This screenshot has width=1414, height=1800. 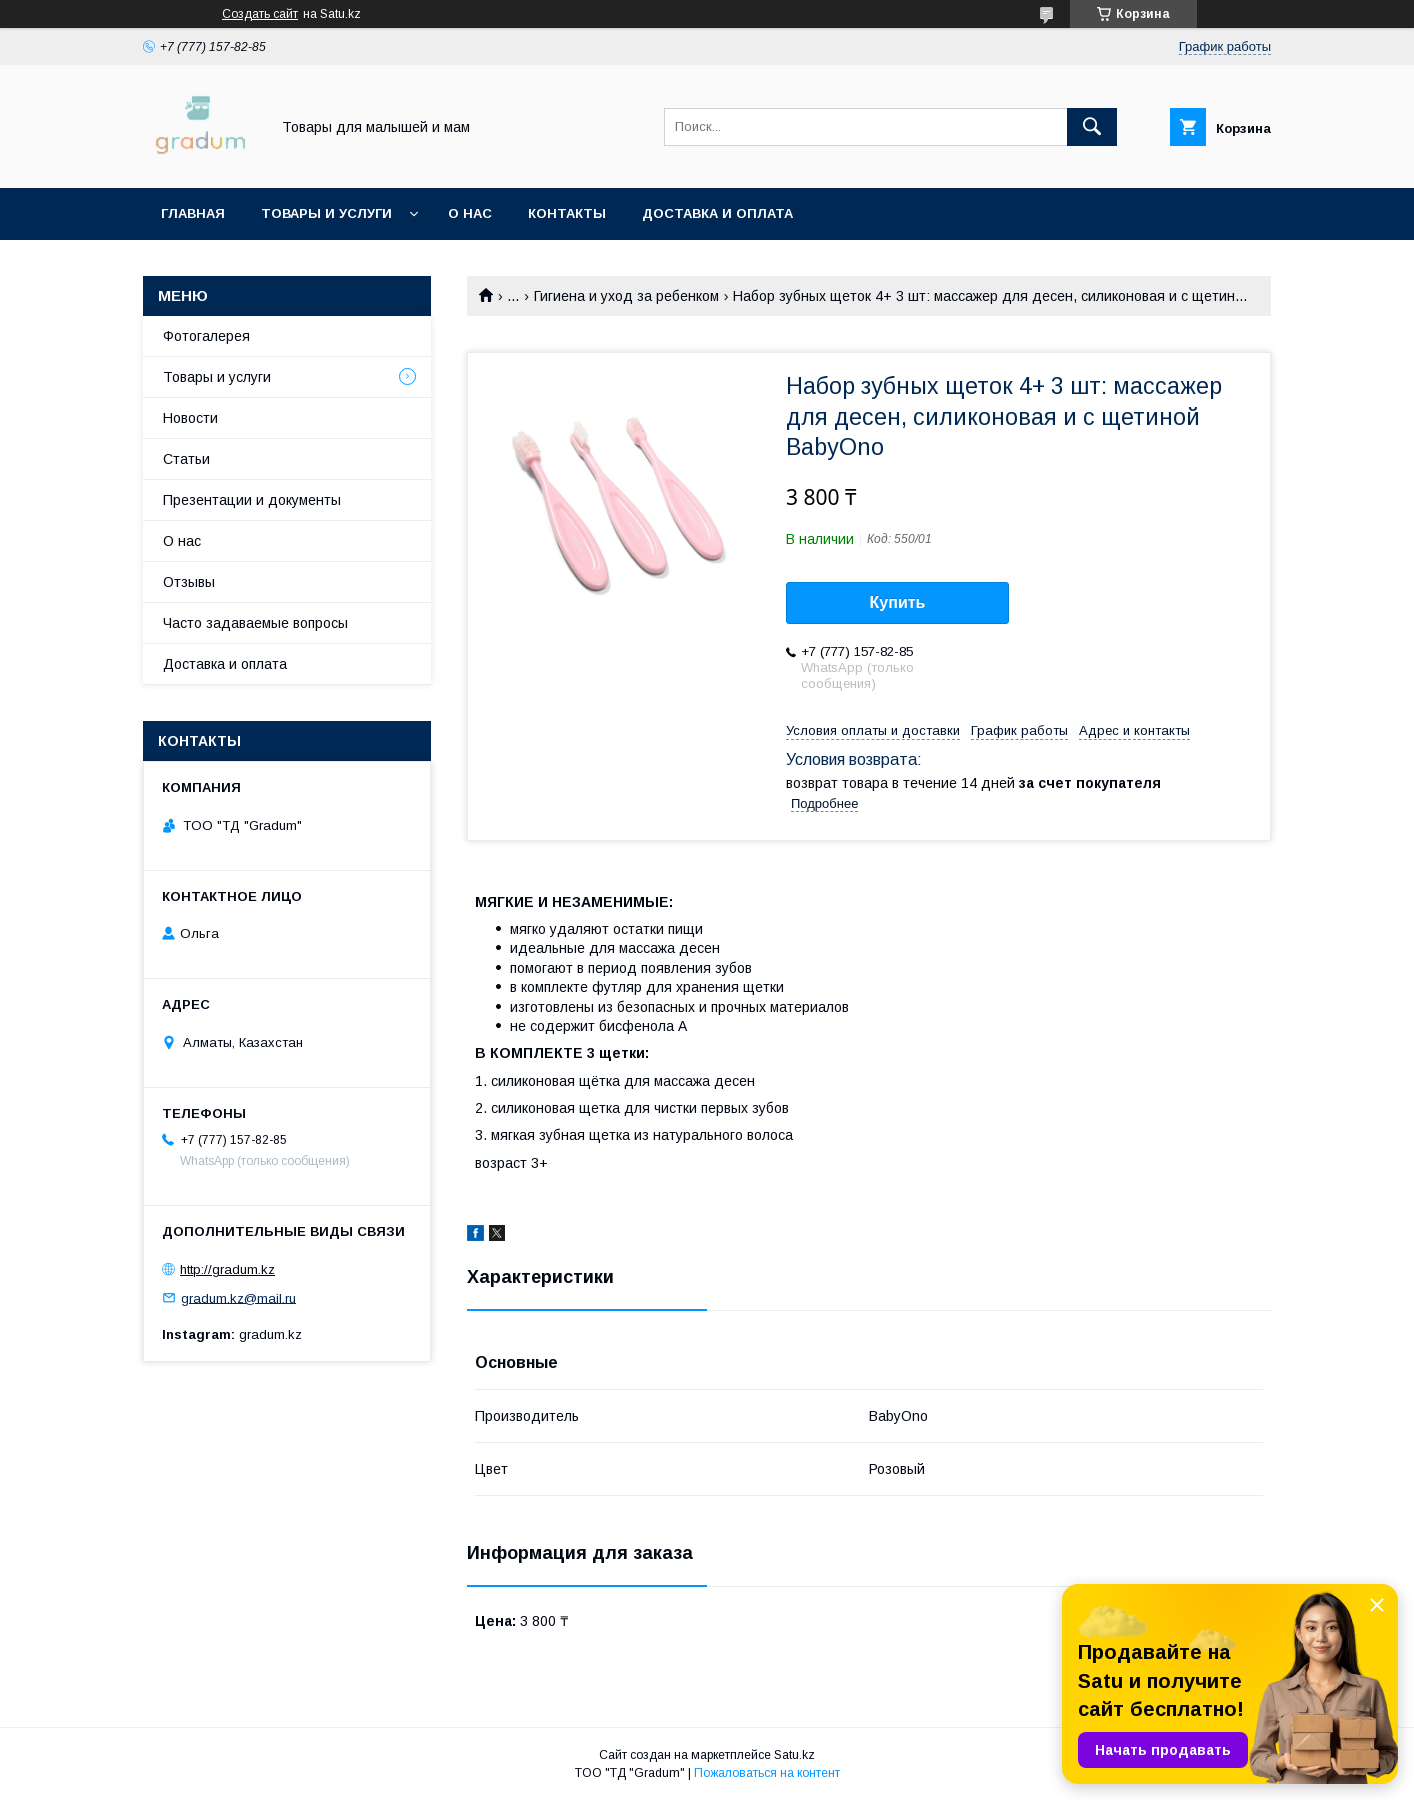 What do you see at coordinates (190, 418) in the screenshot?
I see `Новости` at bounding box center [190, 418].